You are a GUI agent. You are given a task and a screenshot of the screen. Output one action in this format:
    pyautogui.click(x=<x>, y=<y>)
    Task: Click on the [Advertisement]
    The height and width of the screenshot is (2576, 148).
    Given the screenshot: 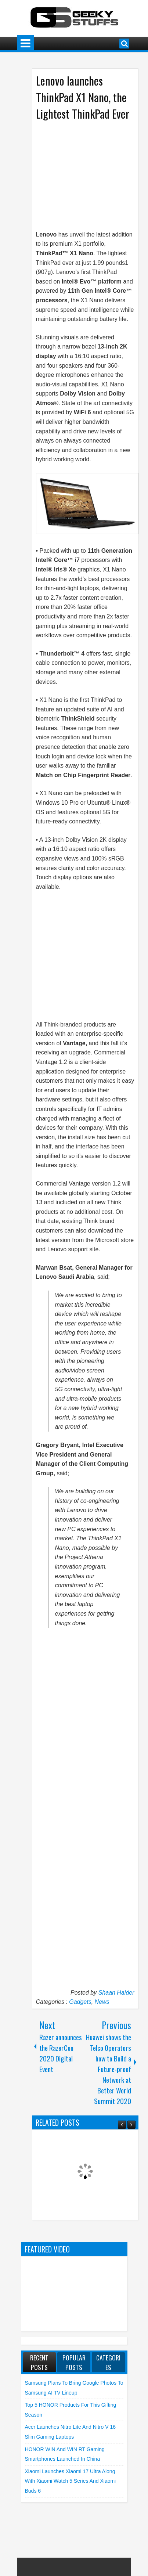 What is the action you would take?
    pyautogui.click(x=89, y=170)
    